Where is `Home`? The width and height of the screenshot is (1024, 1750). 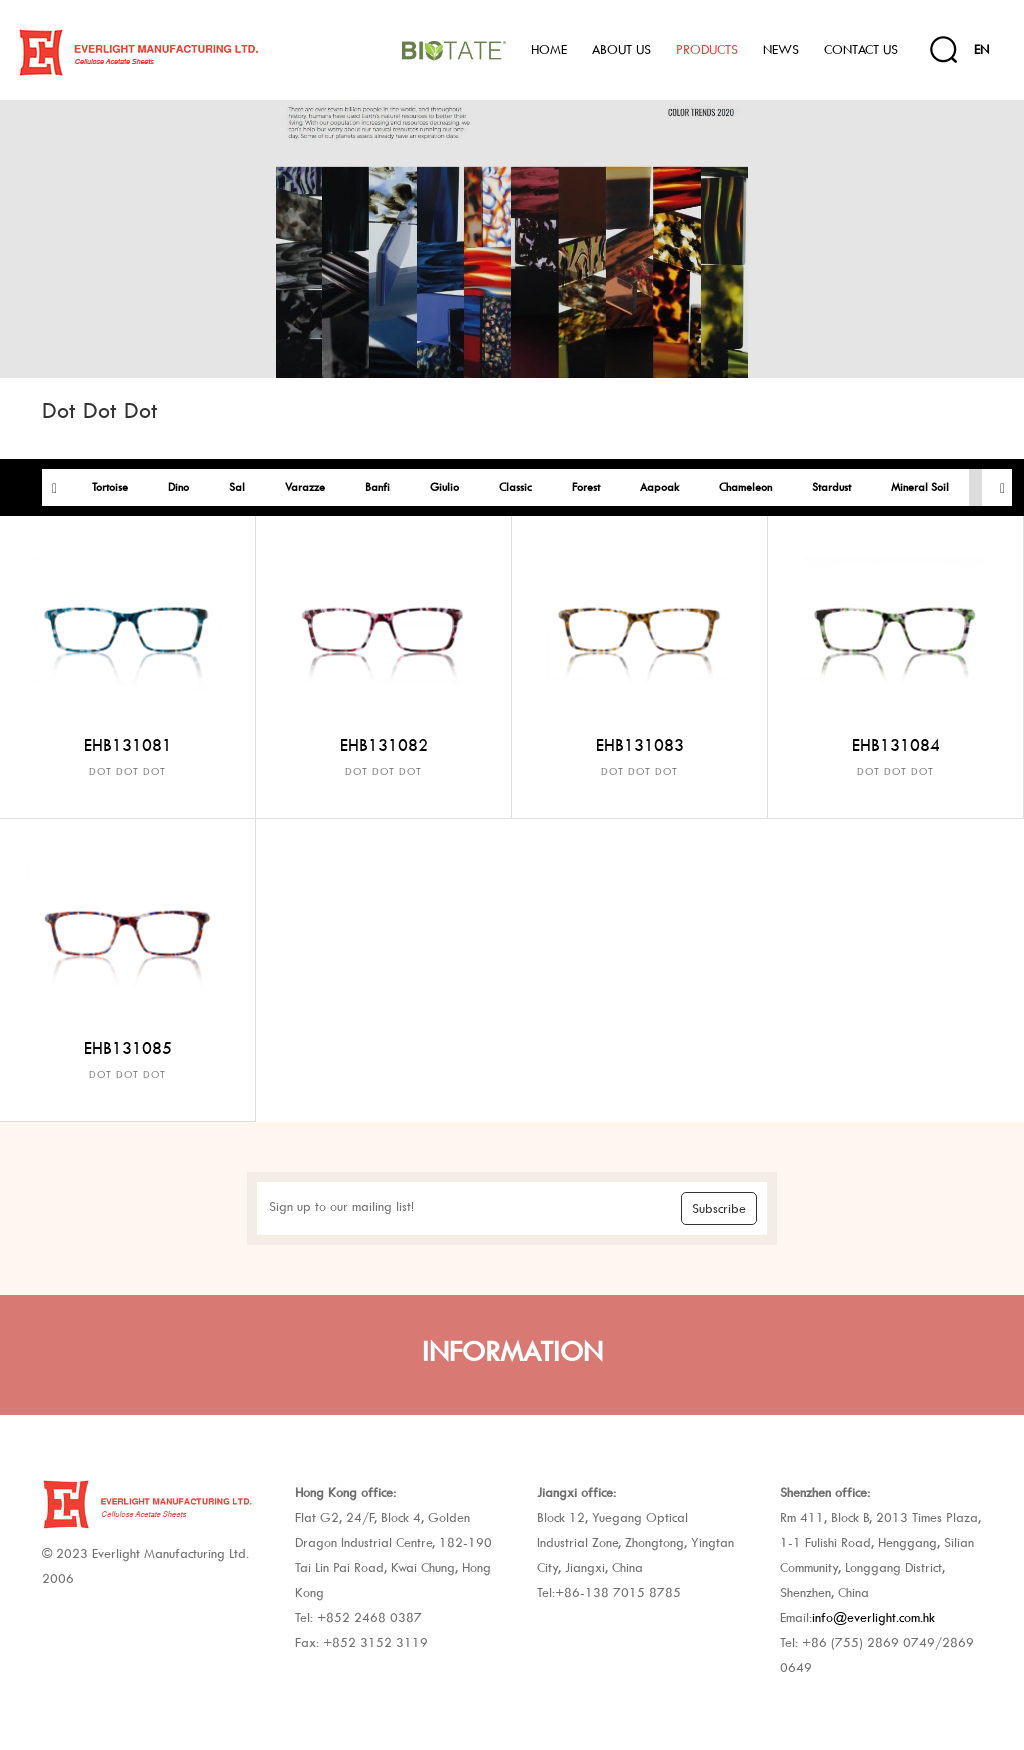 Home is located at coordinates (549, 49).